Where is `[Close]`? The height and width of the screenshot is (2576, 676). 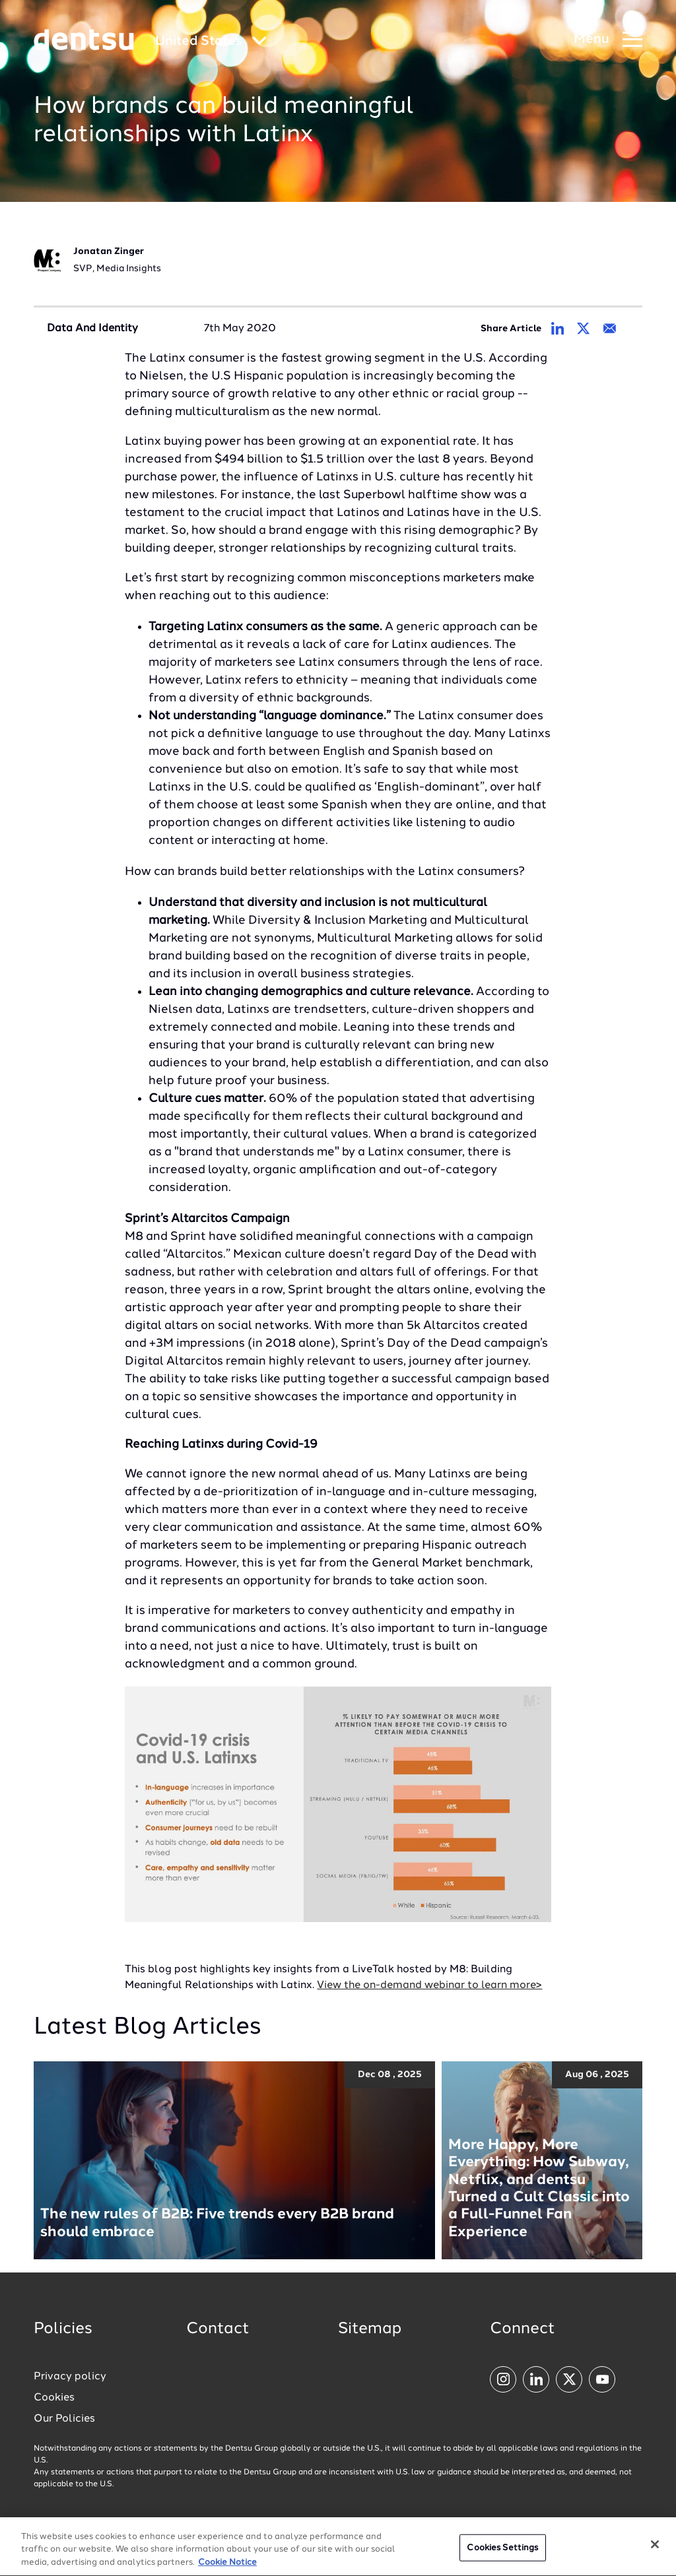
[Close] is located at coordinates (654, 2547).